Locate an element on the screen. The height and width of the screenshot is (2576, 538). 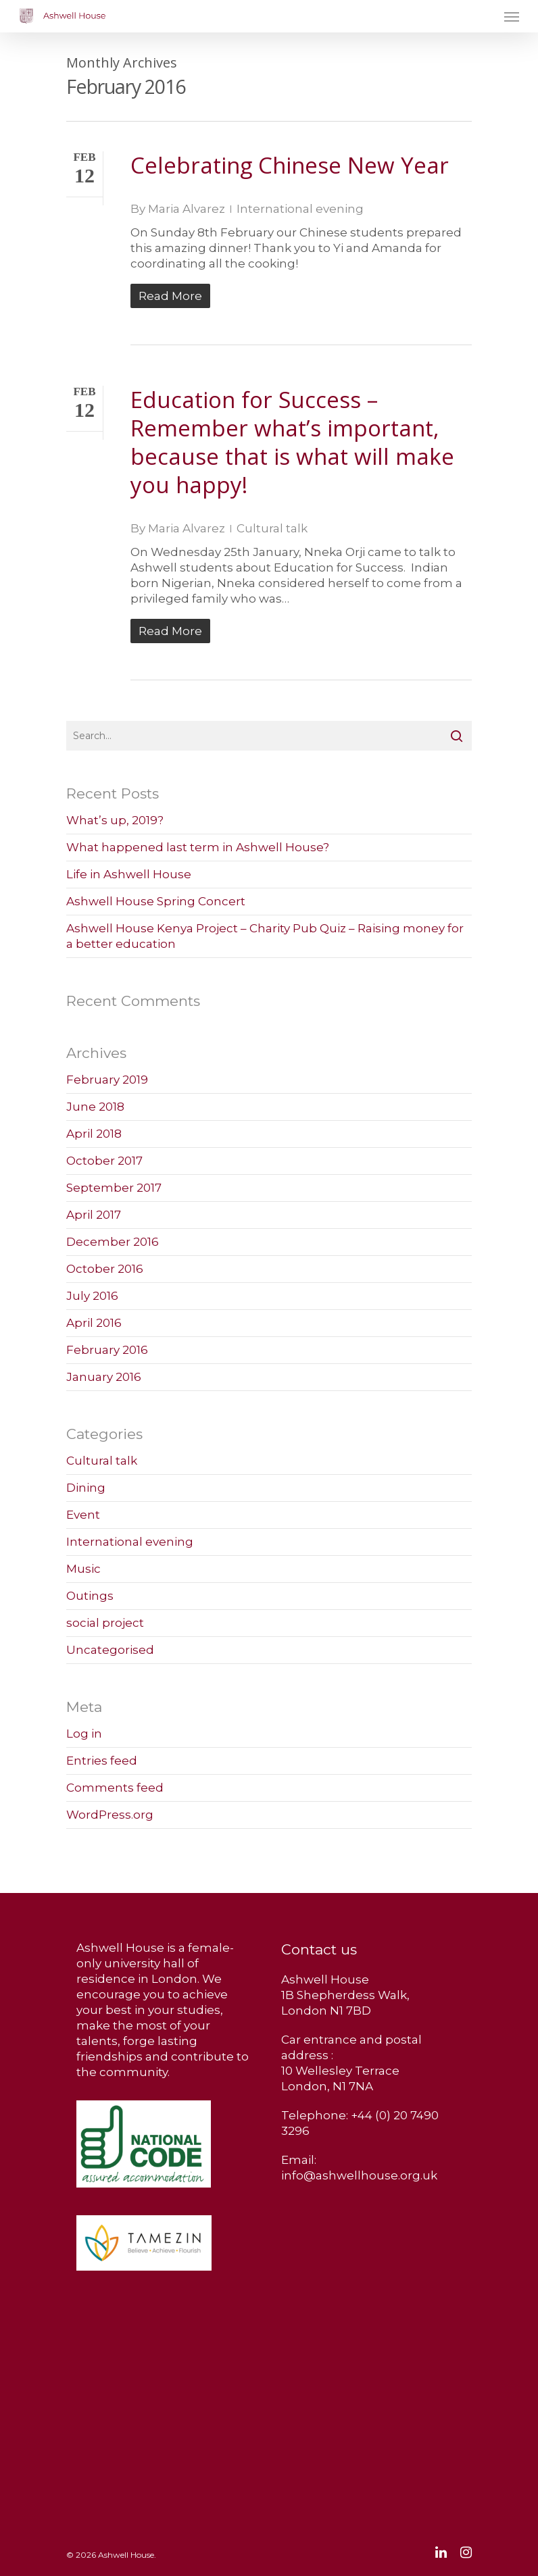
October 2017 is located at coordinates (104, 1160).